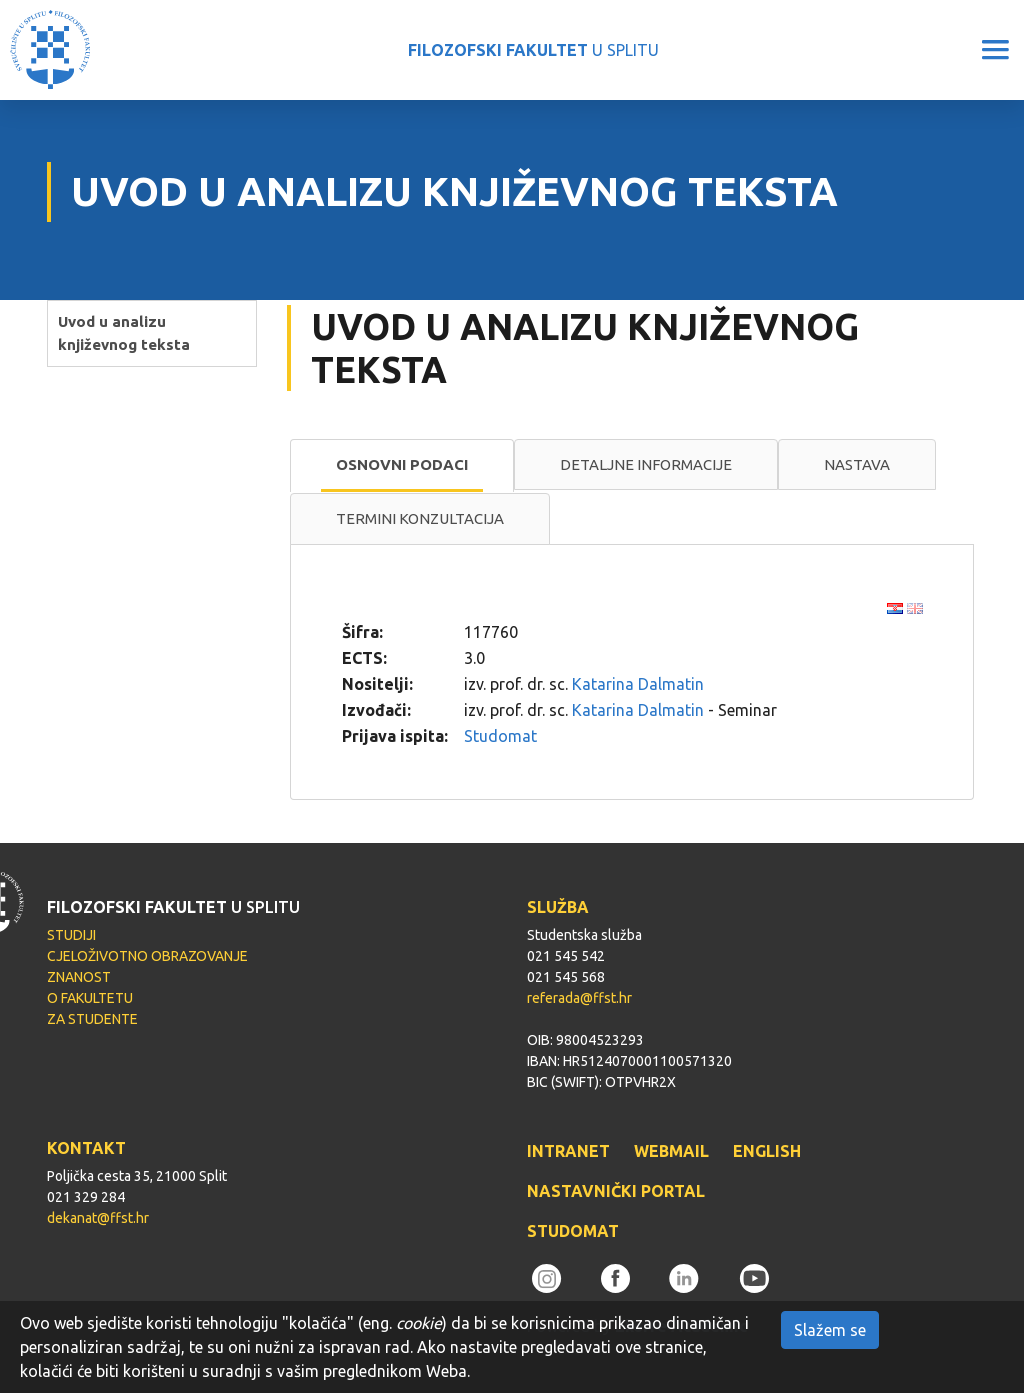 The image size is (1024, 1393). I want to click on STUDOMAT, so click(573, 1231).